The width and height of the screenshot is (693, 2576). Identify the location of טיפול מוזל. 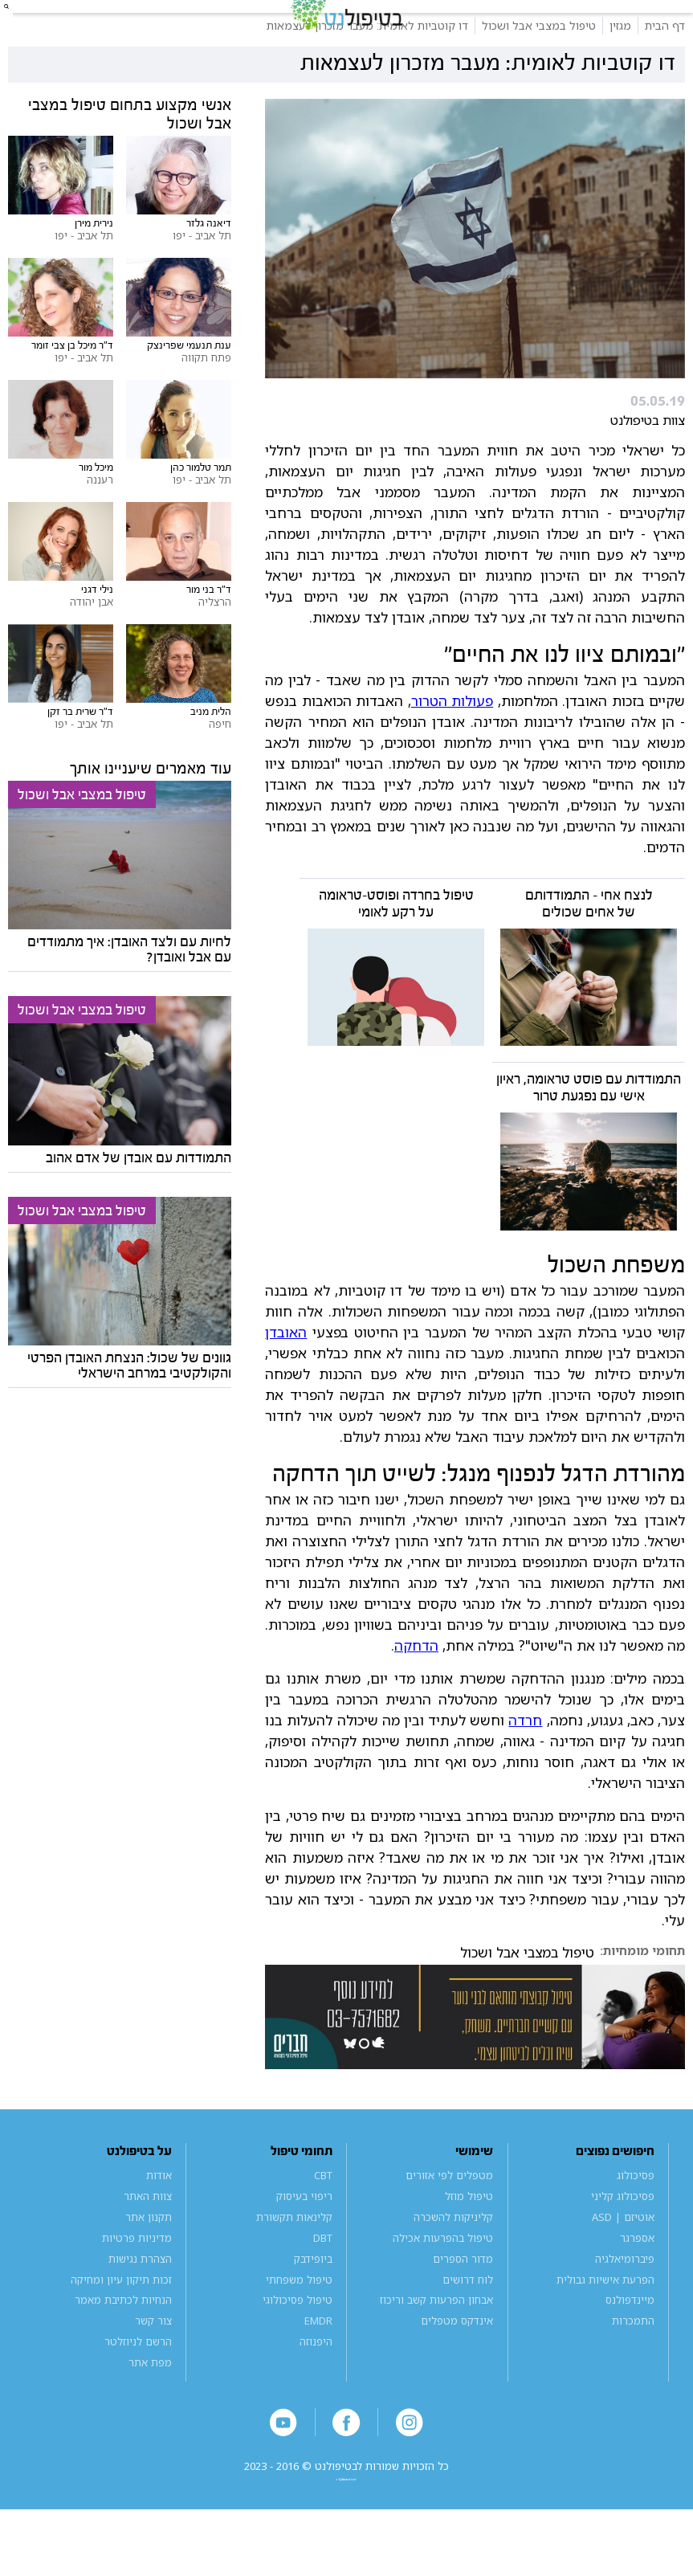
(469, 2238).